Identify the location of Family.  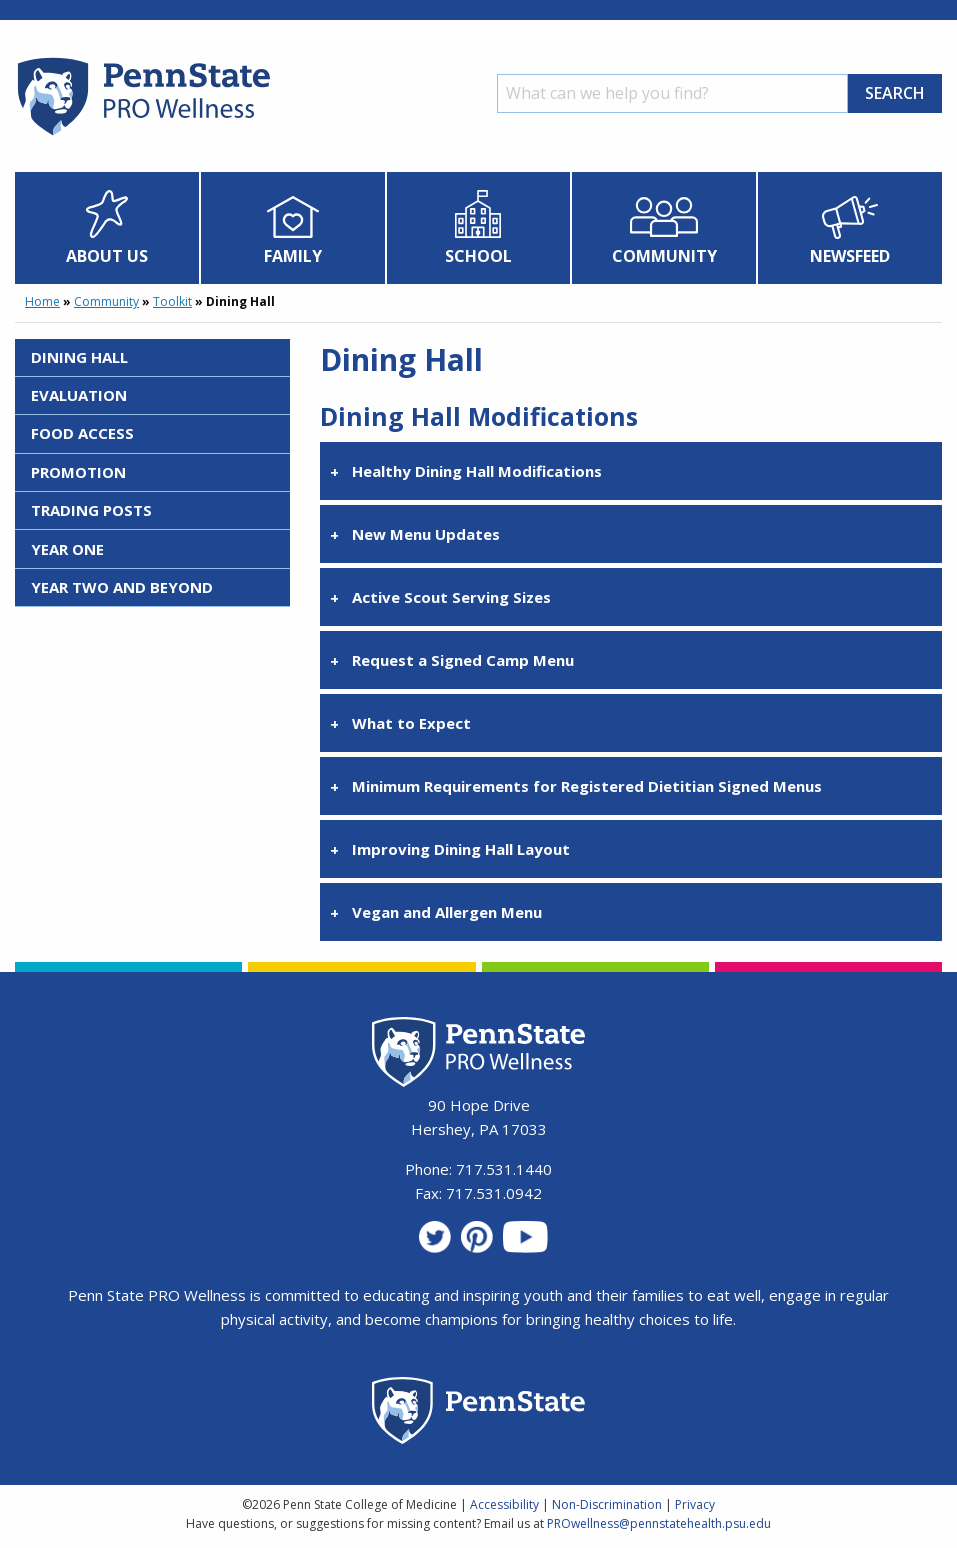
(293, 256).